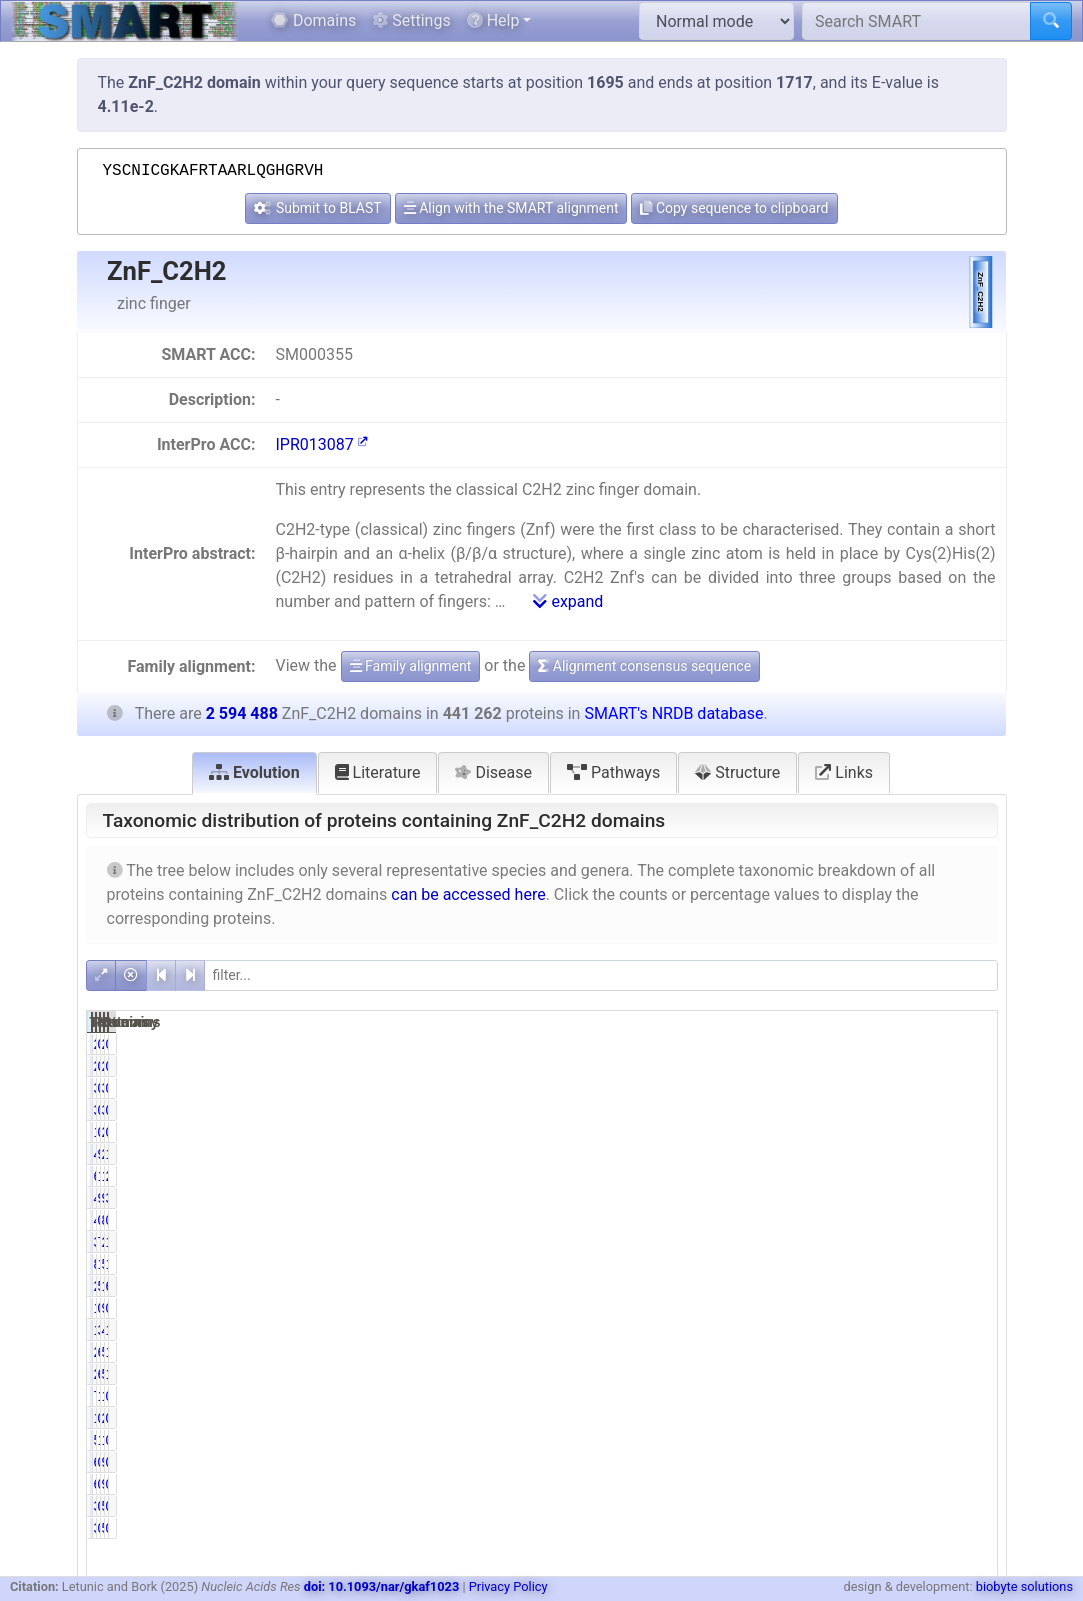  Describe the element at coordinates (838, 1242) in the screenshot. I see `76.87` at that location.